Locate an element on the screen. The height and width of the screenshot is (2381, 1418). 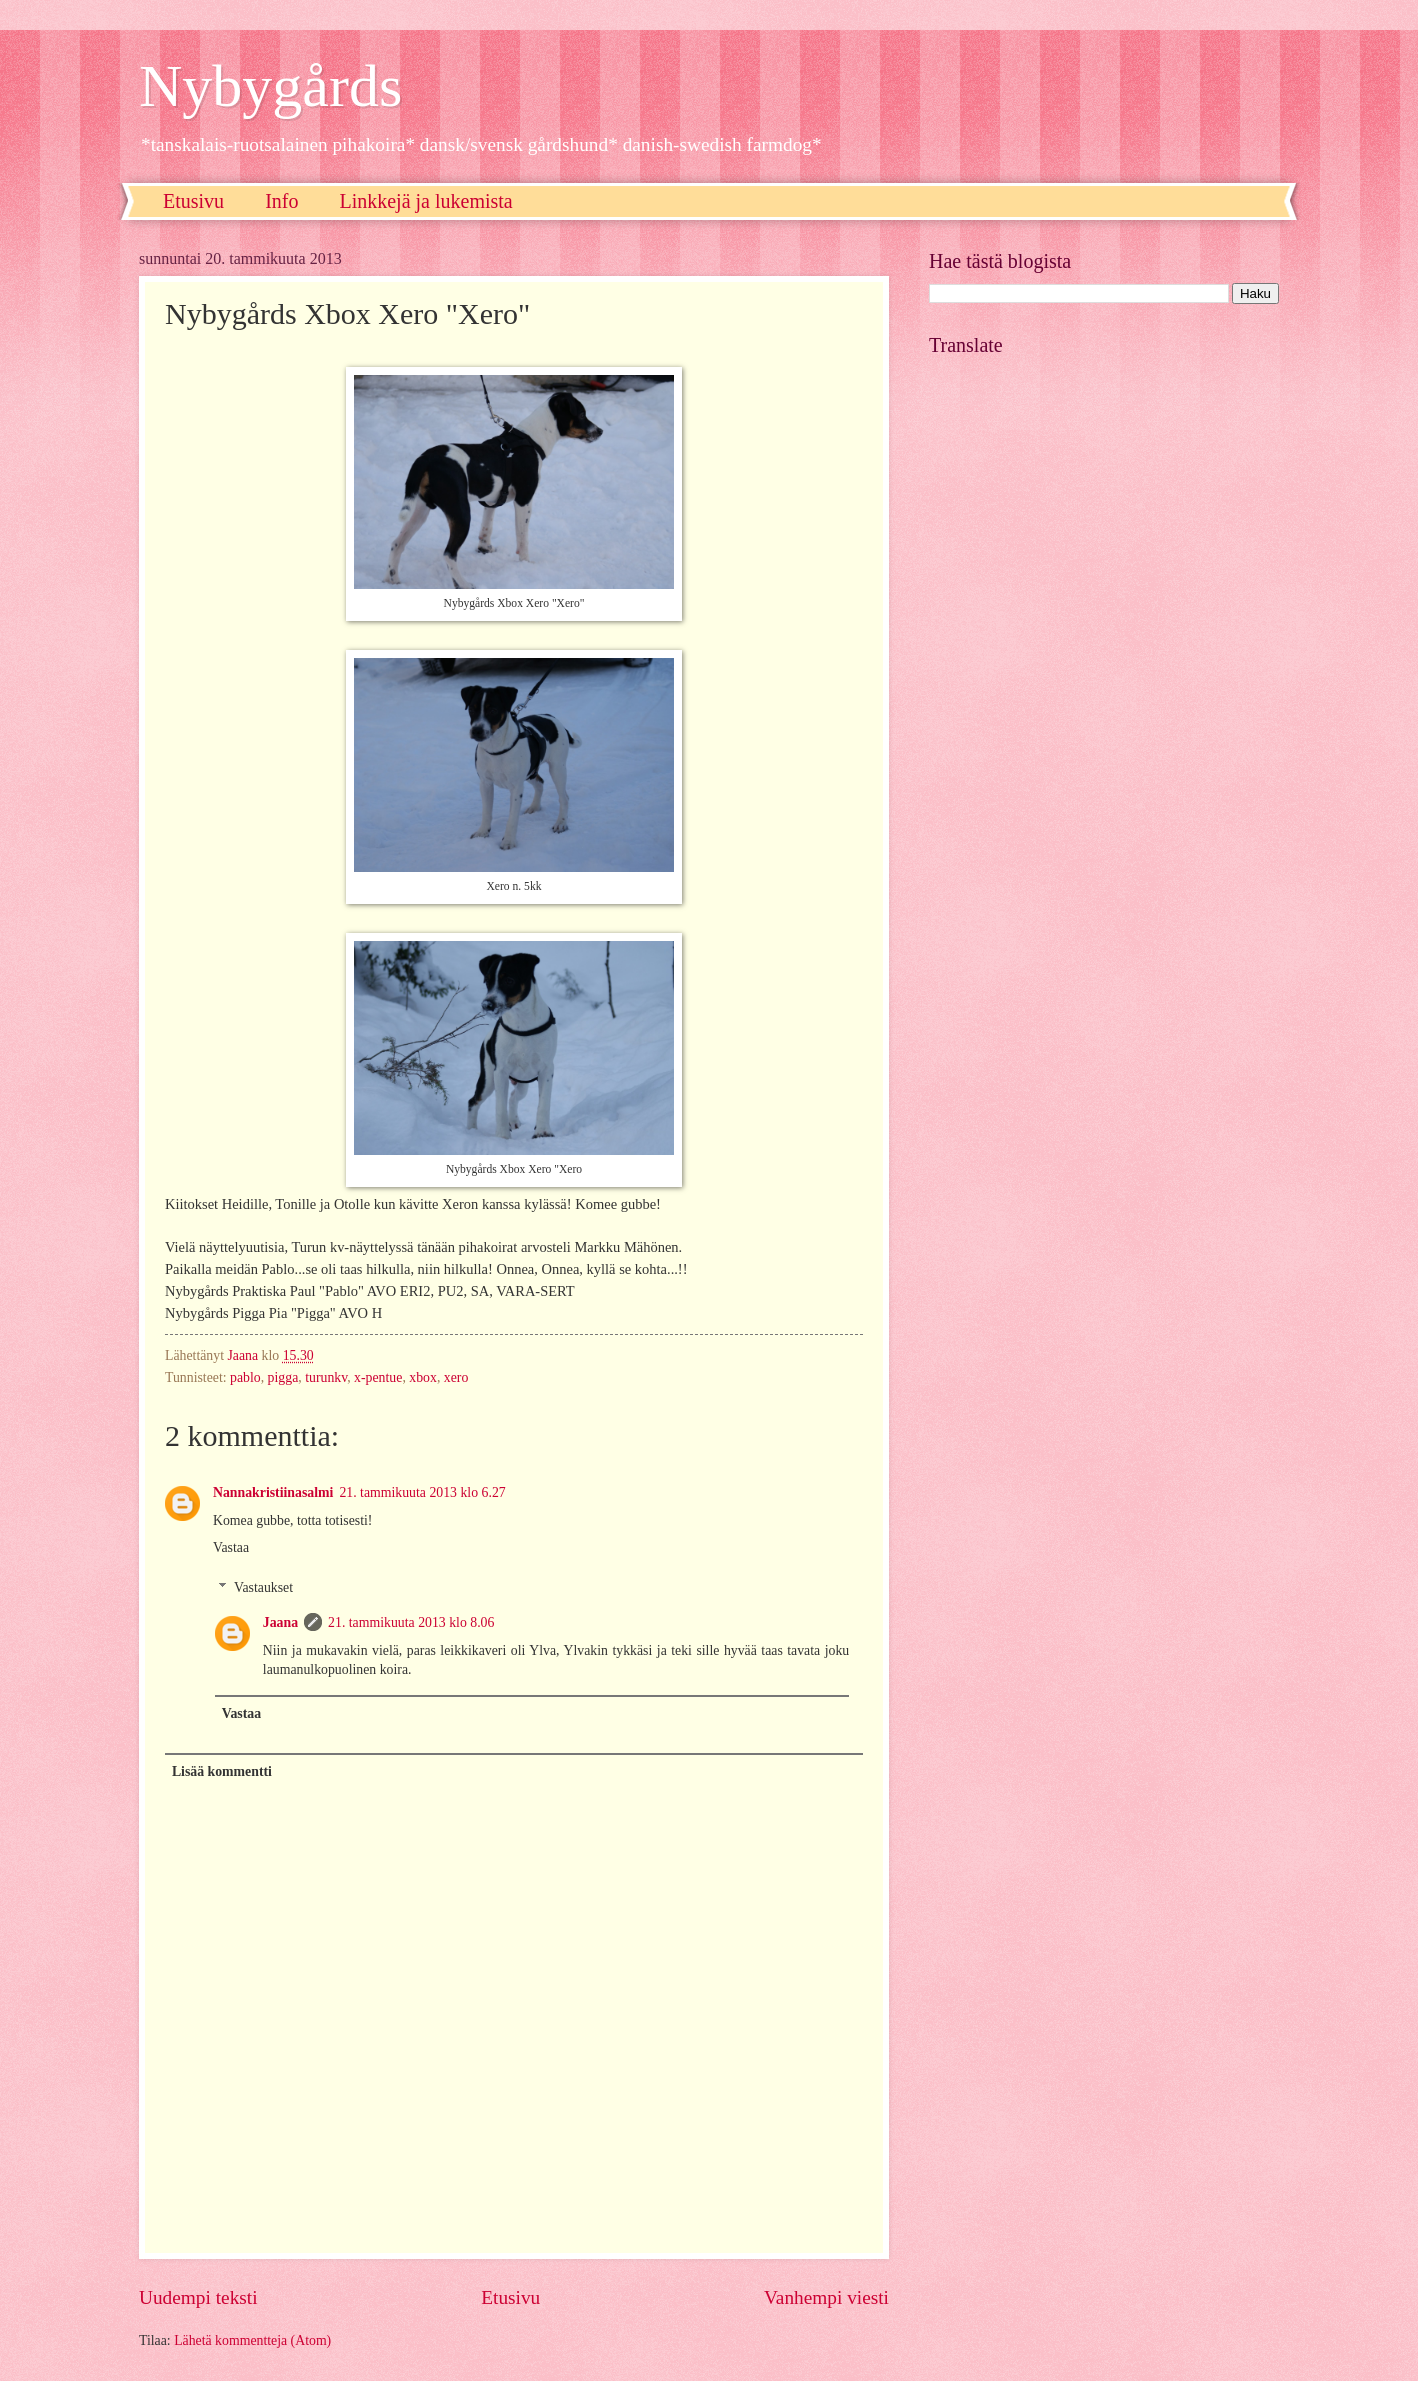
Vanhempi viesti is located at coordinates (826, 2297).